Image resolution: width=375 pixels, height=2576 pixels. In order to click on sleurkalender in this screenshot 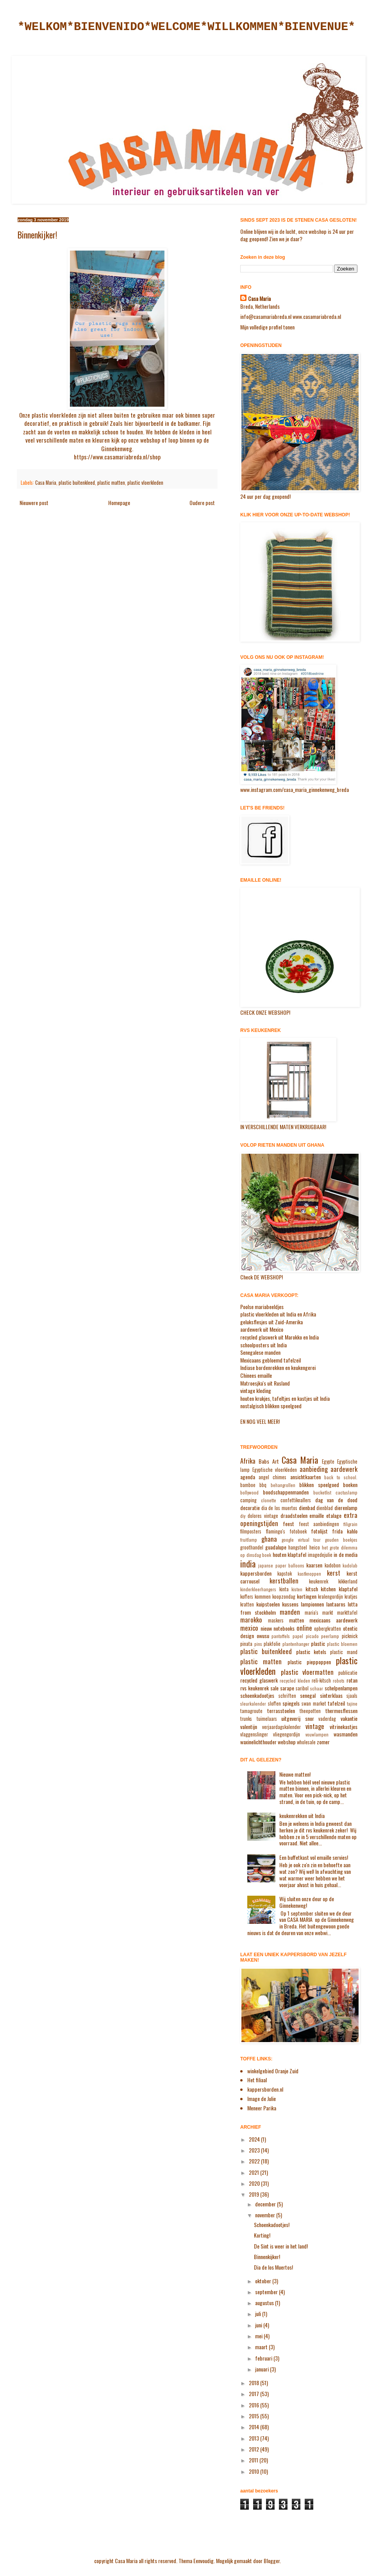, I will do `click(253, 1704)`.